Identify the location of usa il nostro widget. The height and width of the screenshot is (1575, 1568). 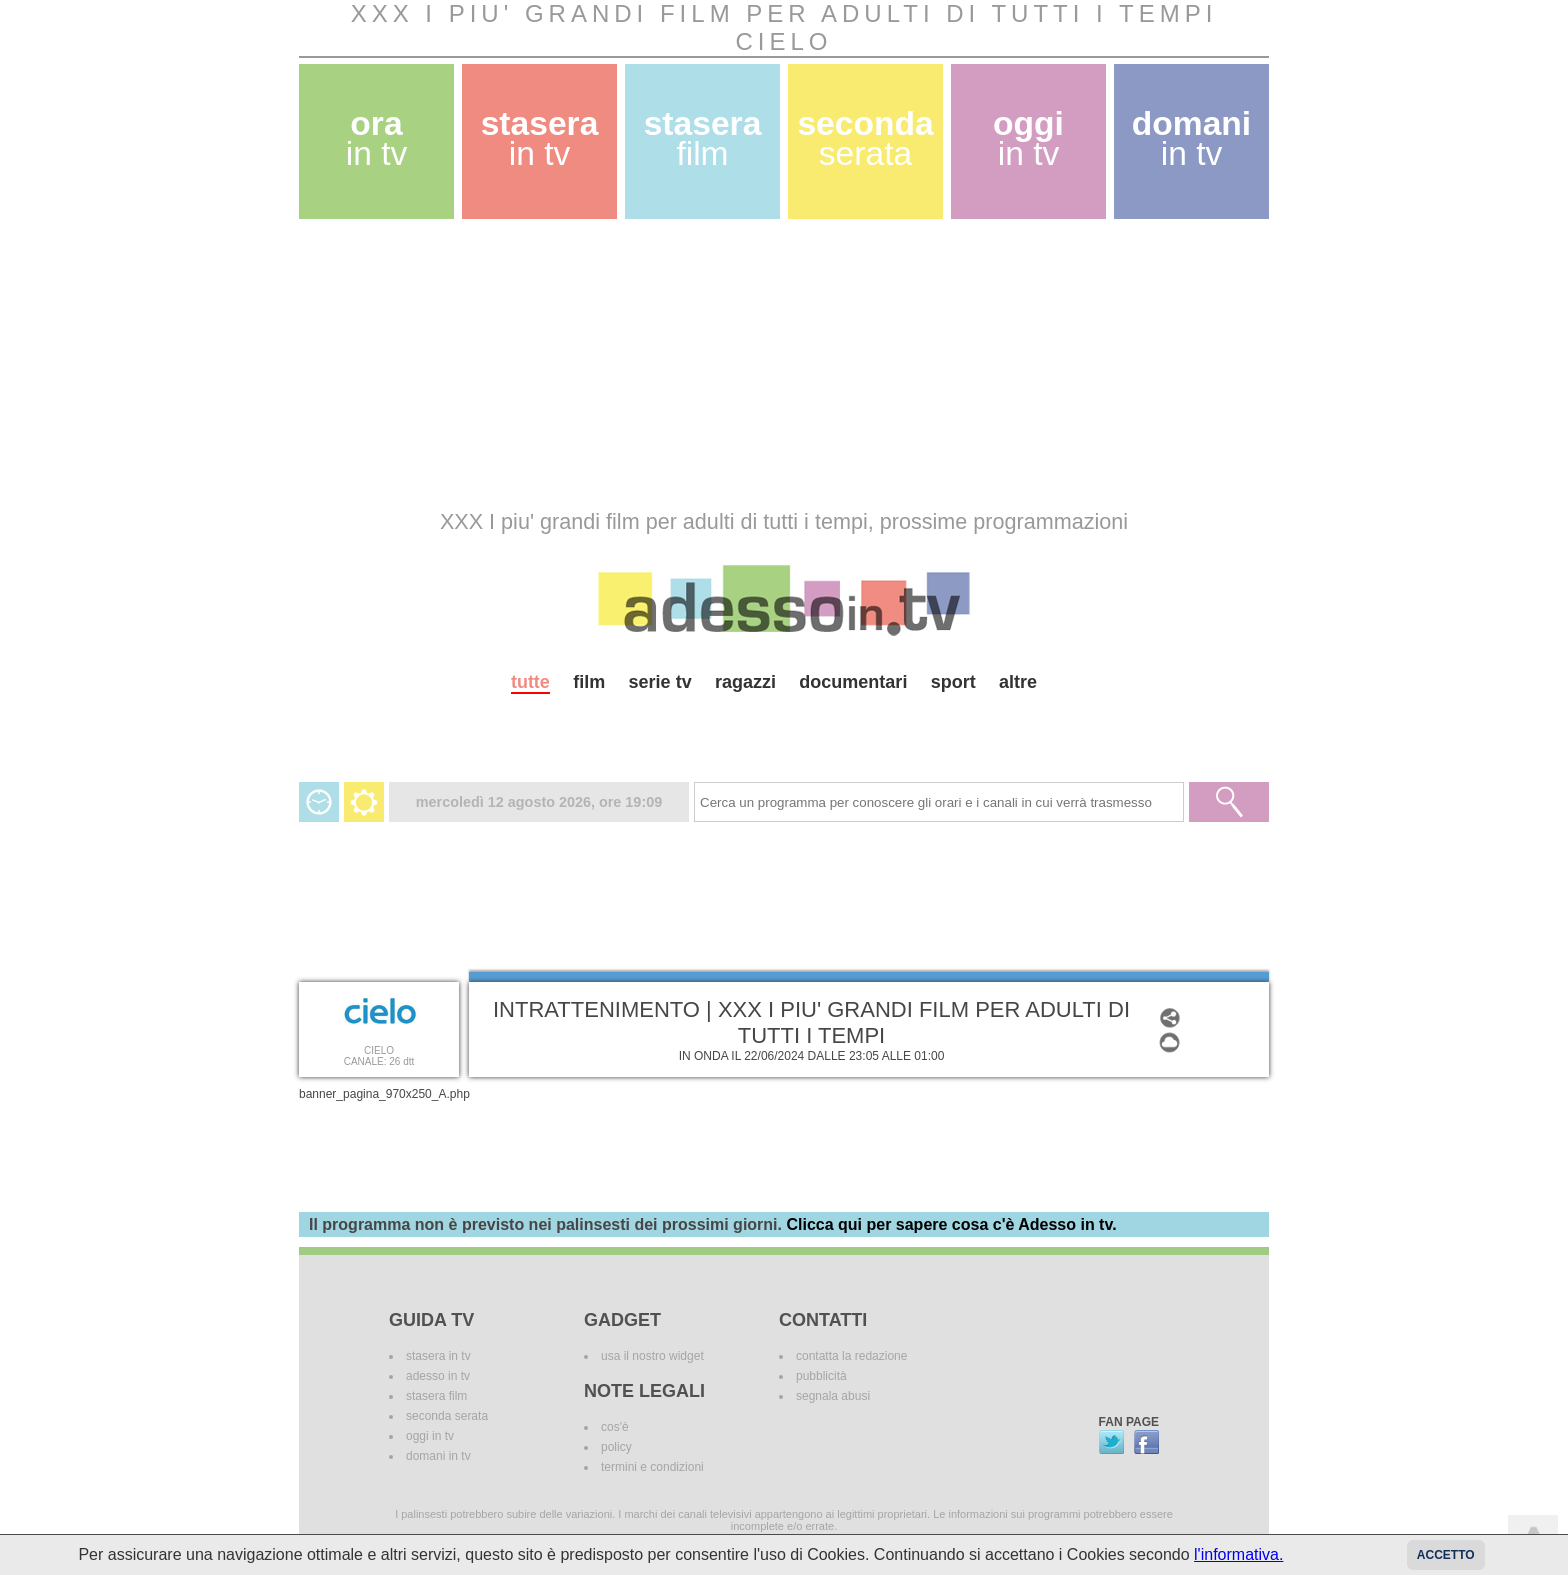
(652, 1356).